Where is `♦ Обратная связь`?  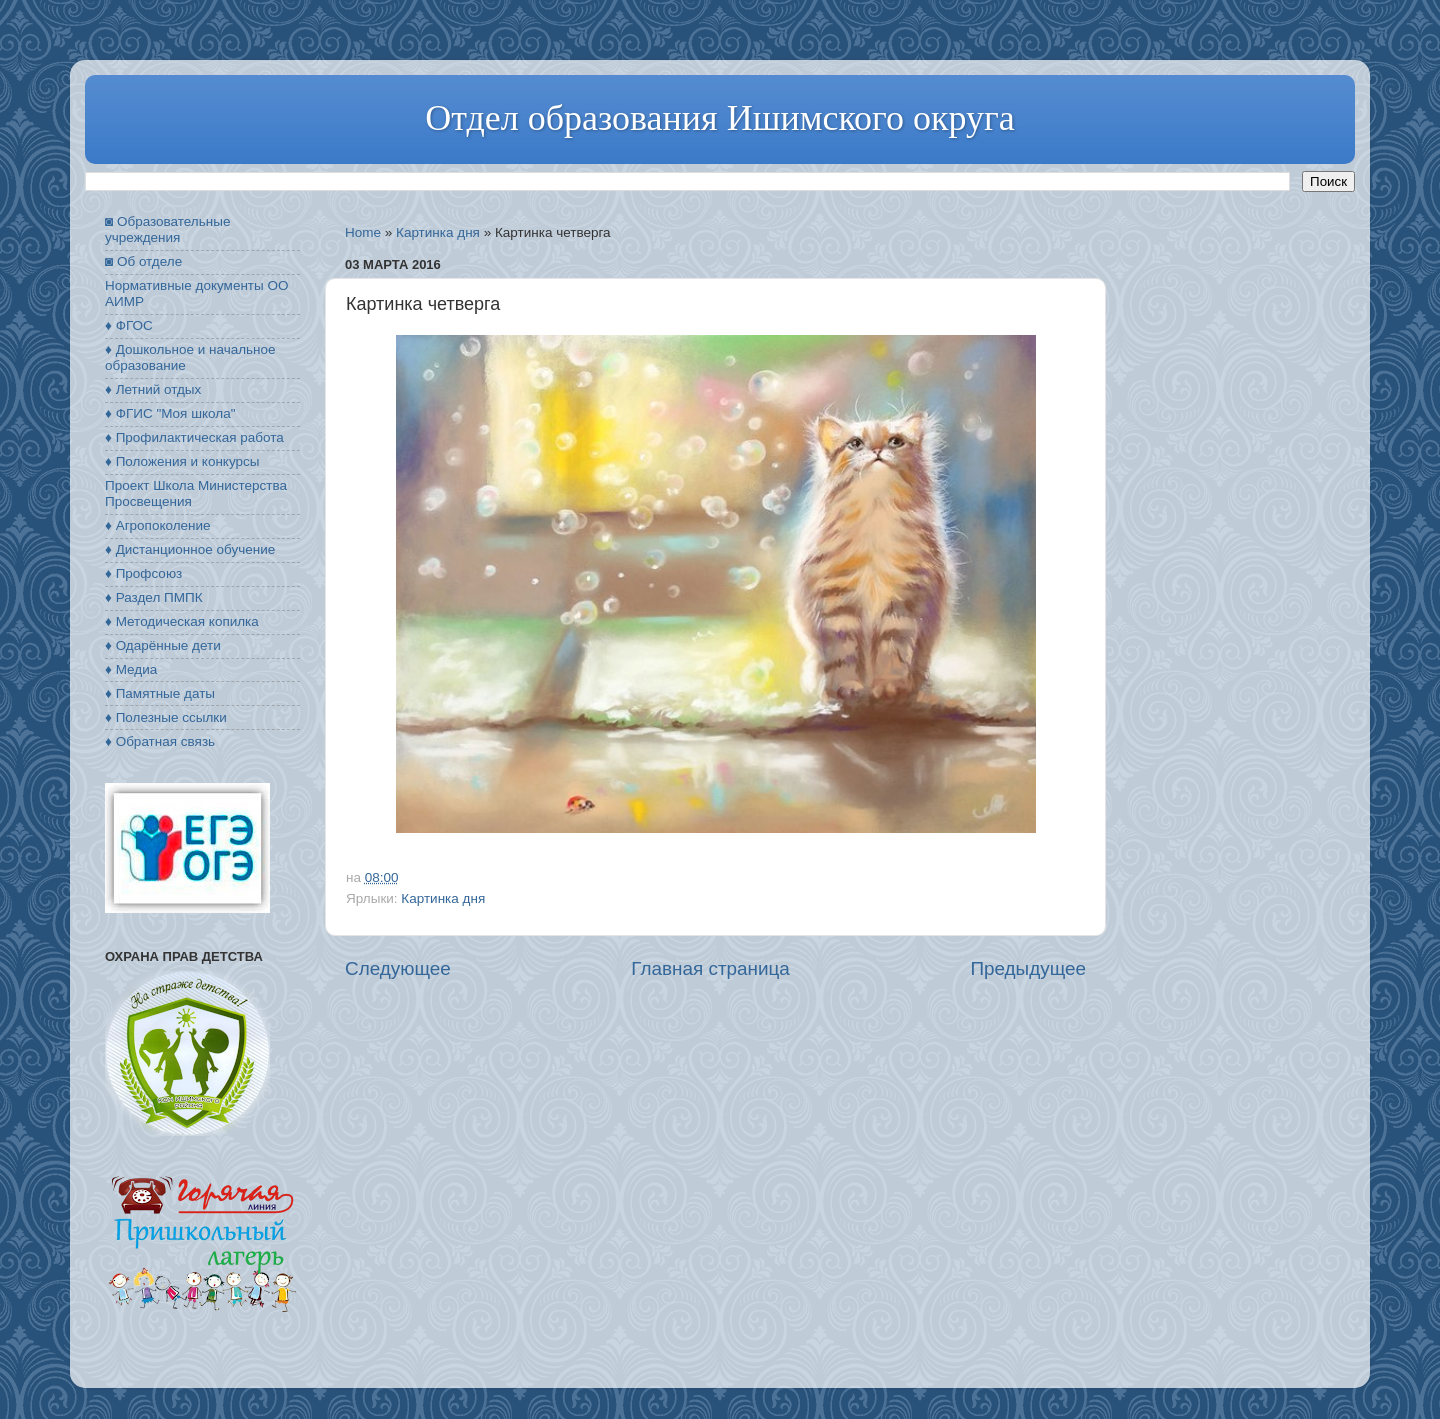 ♦ Обратная связь is located at coordinates (160, 741).